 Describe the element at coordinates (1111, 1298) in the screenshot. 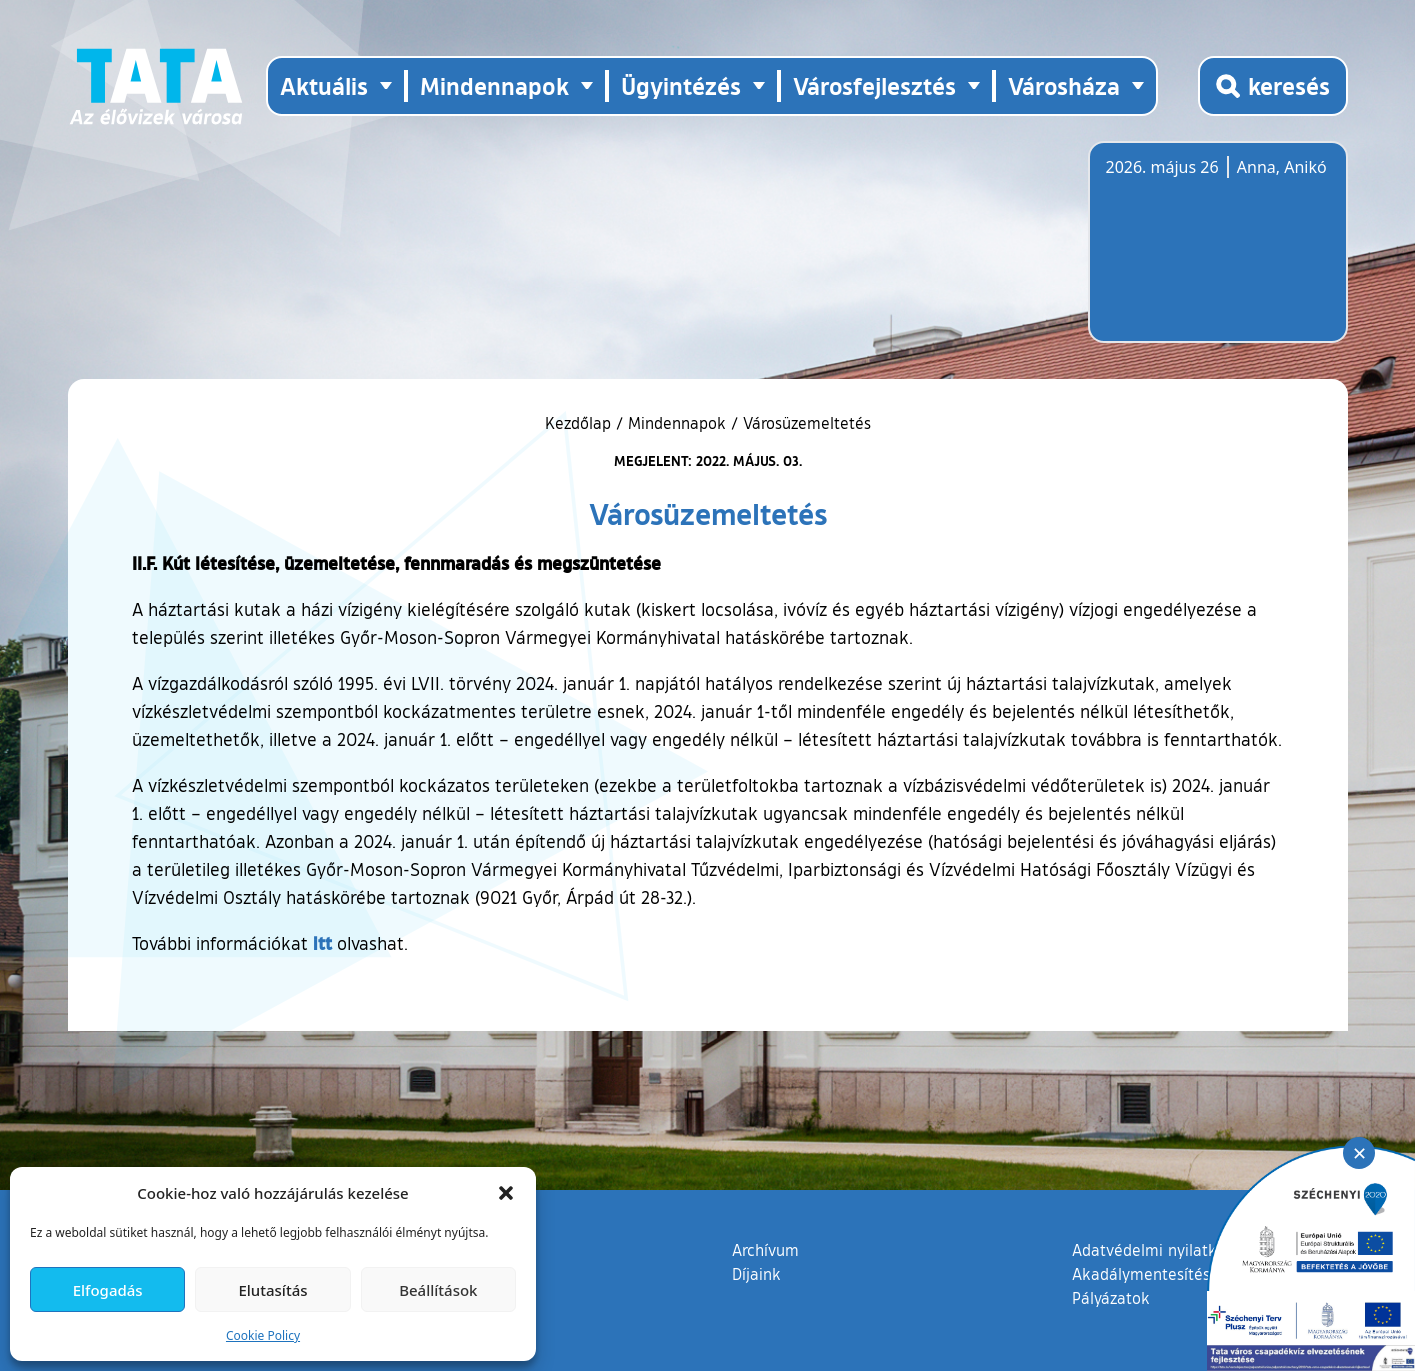

I see `Pályázatok` at that location.